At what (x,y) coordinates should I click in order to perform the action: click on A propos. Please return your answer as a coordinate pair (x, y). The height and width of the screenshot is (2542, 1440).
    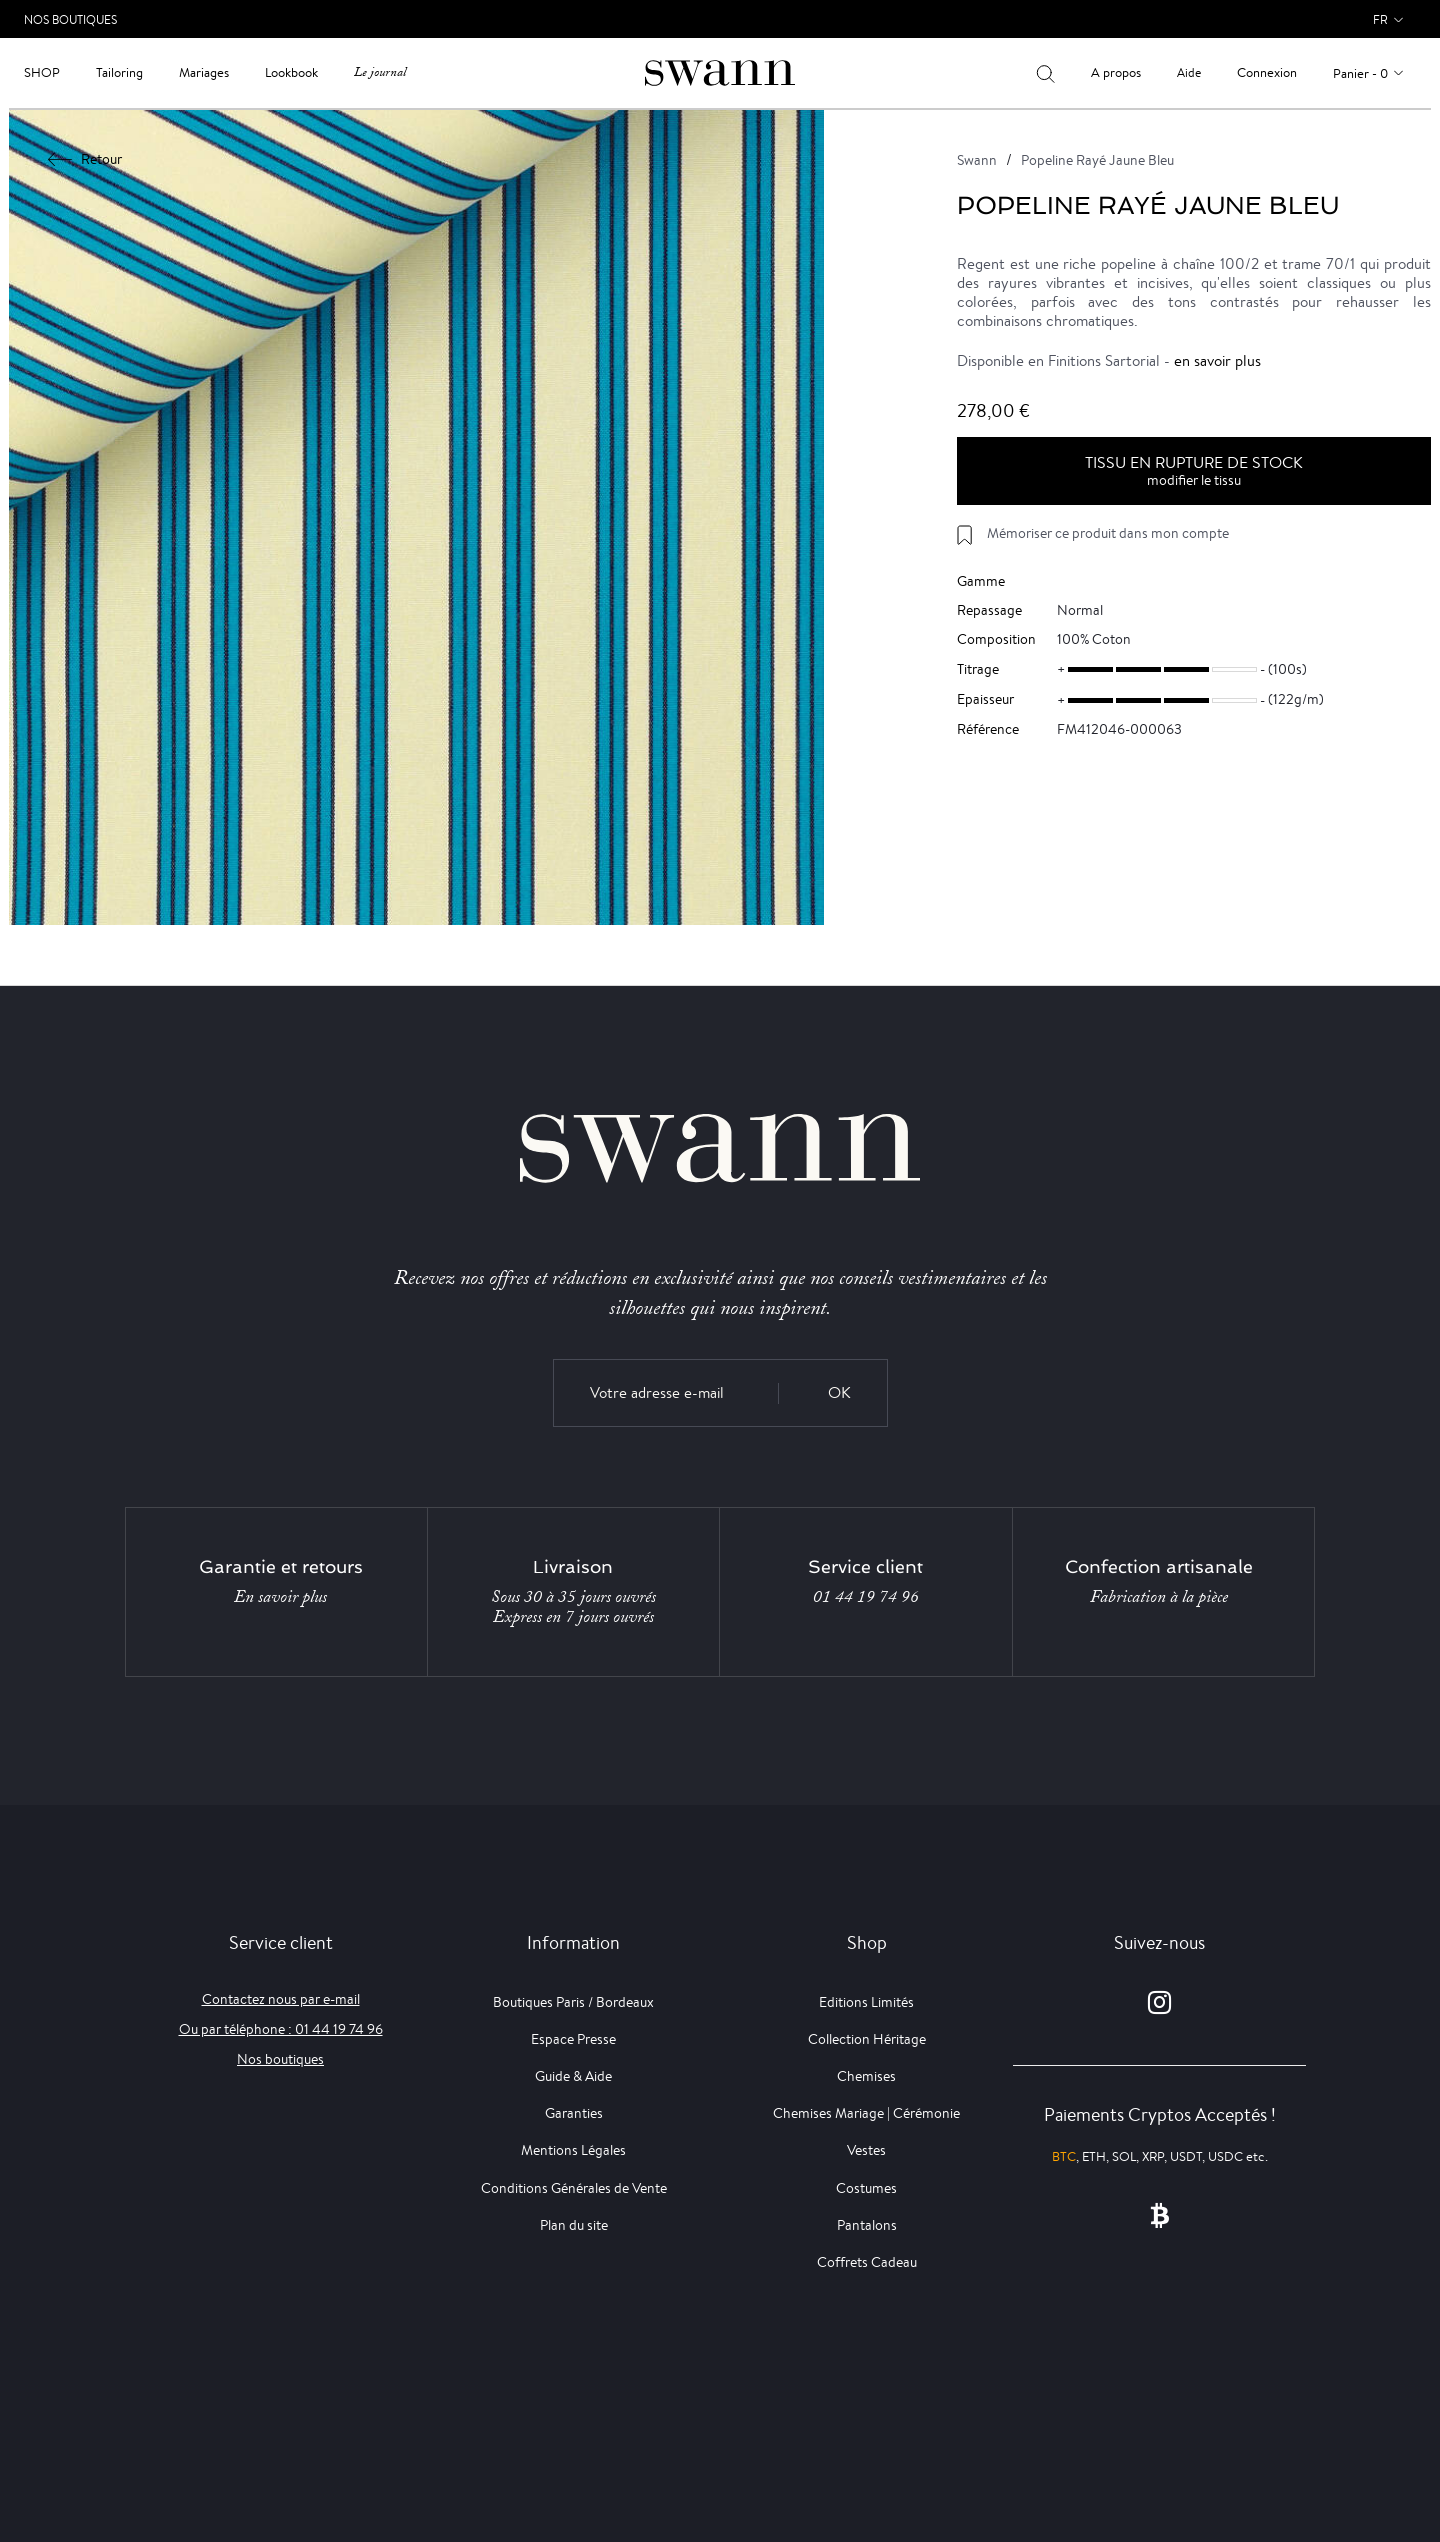
    Looking at the image, I should click on (1116, 72).